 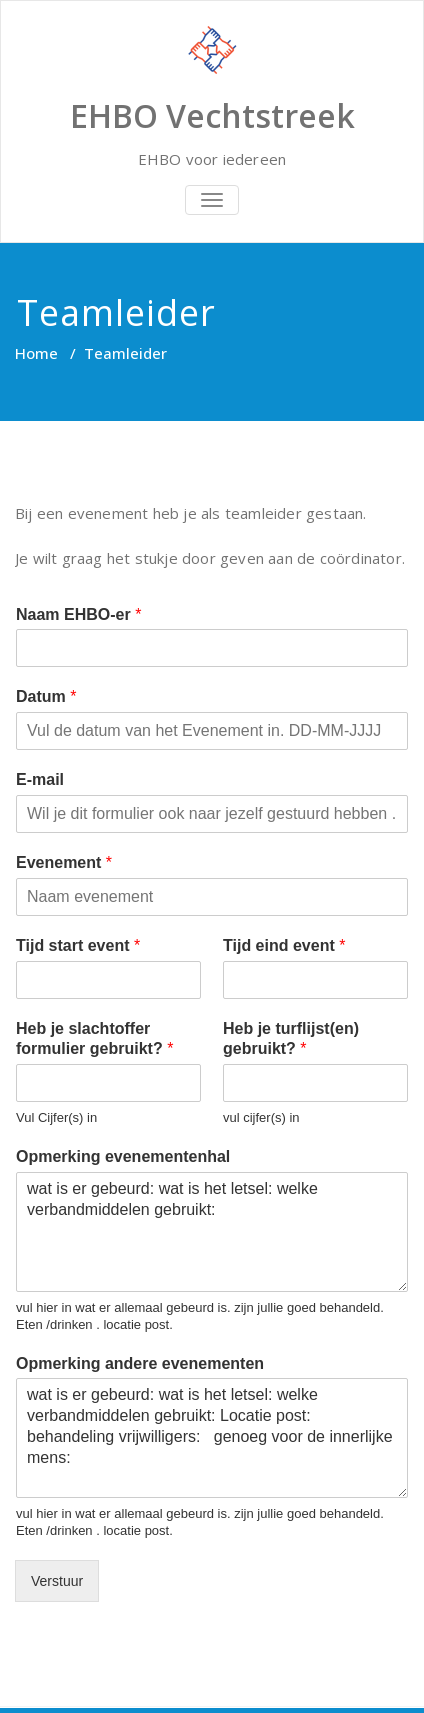 What do you see at coordinates (78, 614) in the screenshot?
I see `Naam EHBO-er` at bounding box center [78, 614].